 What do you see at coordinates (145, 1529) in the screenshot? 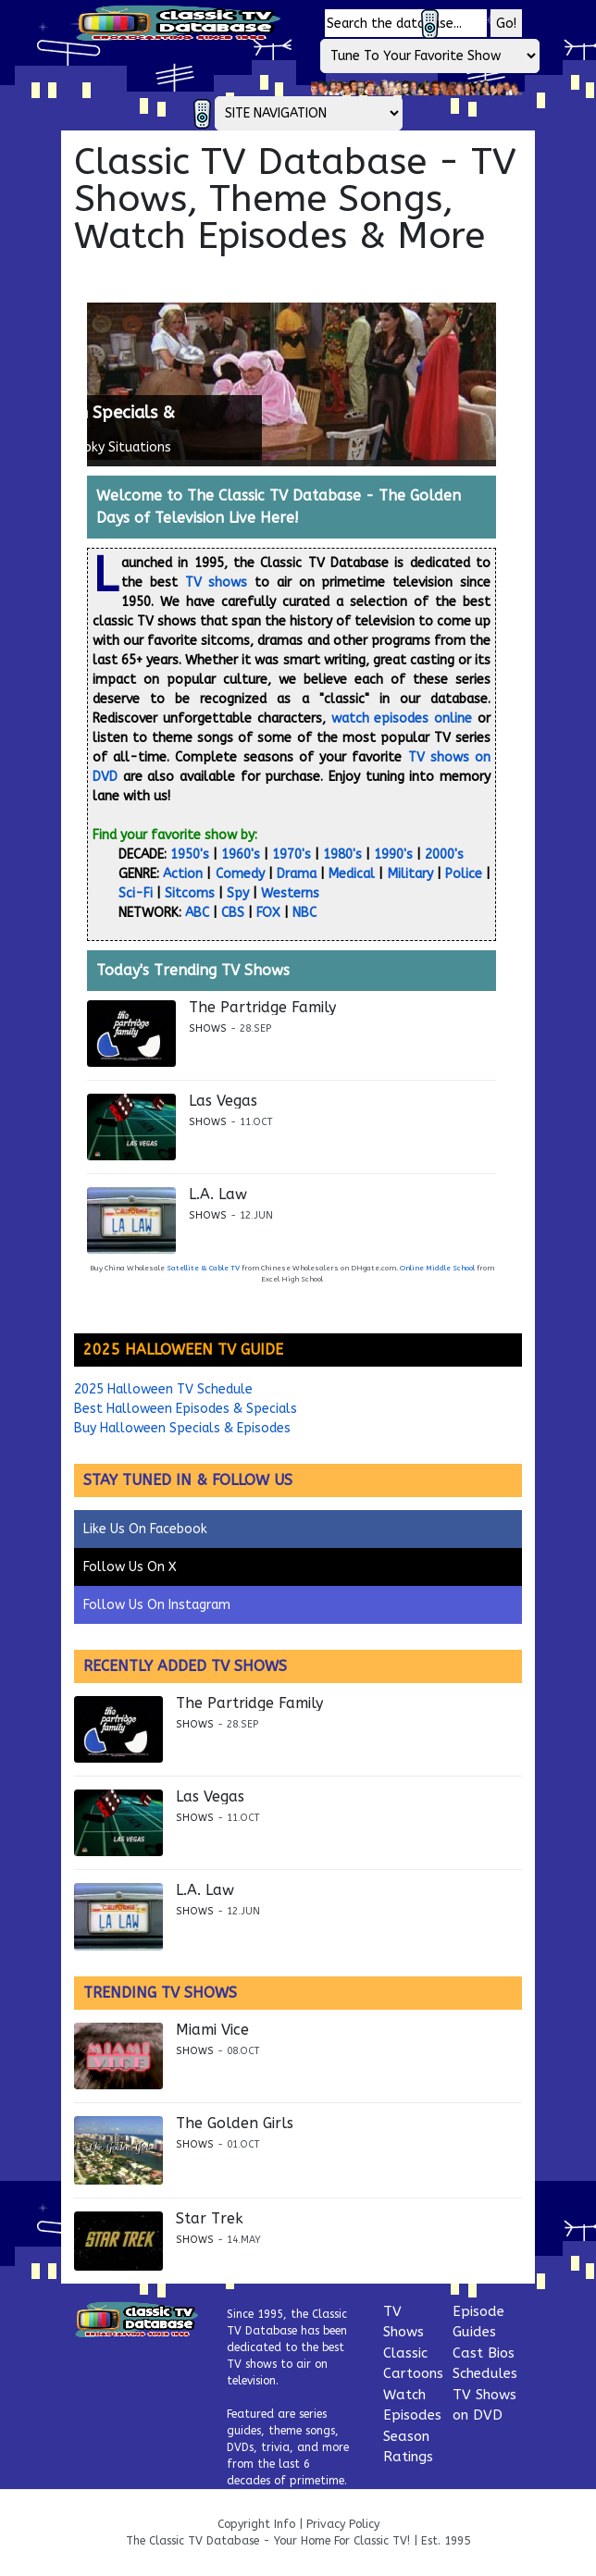
I see `Like Us On Facebook` at bounding box center [145, 1529].